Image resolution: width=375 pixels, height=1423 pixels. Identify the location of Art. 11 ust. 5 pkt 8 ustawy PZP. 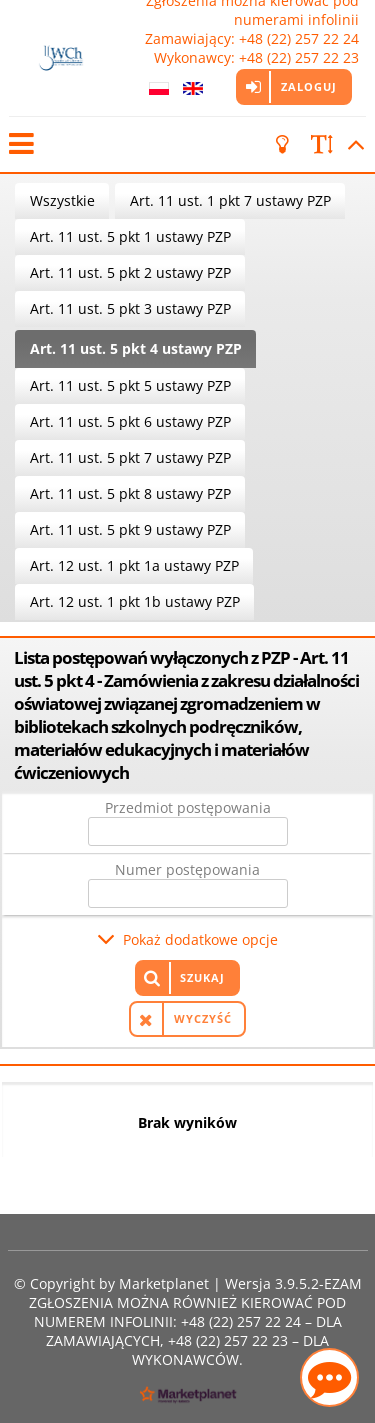
(130, 493).